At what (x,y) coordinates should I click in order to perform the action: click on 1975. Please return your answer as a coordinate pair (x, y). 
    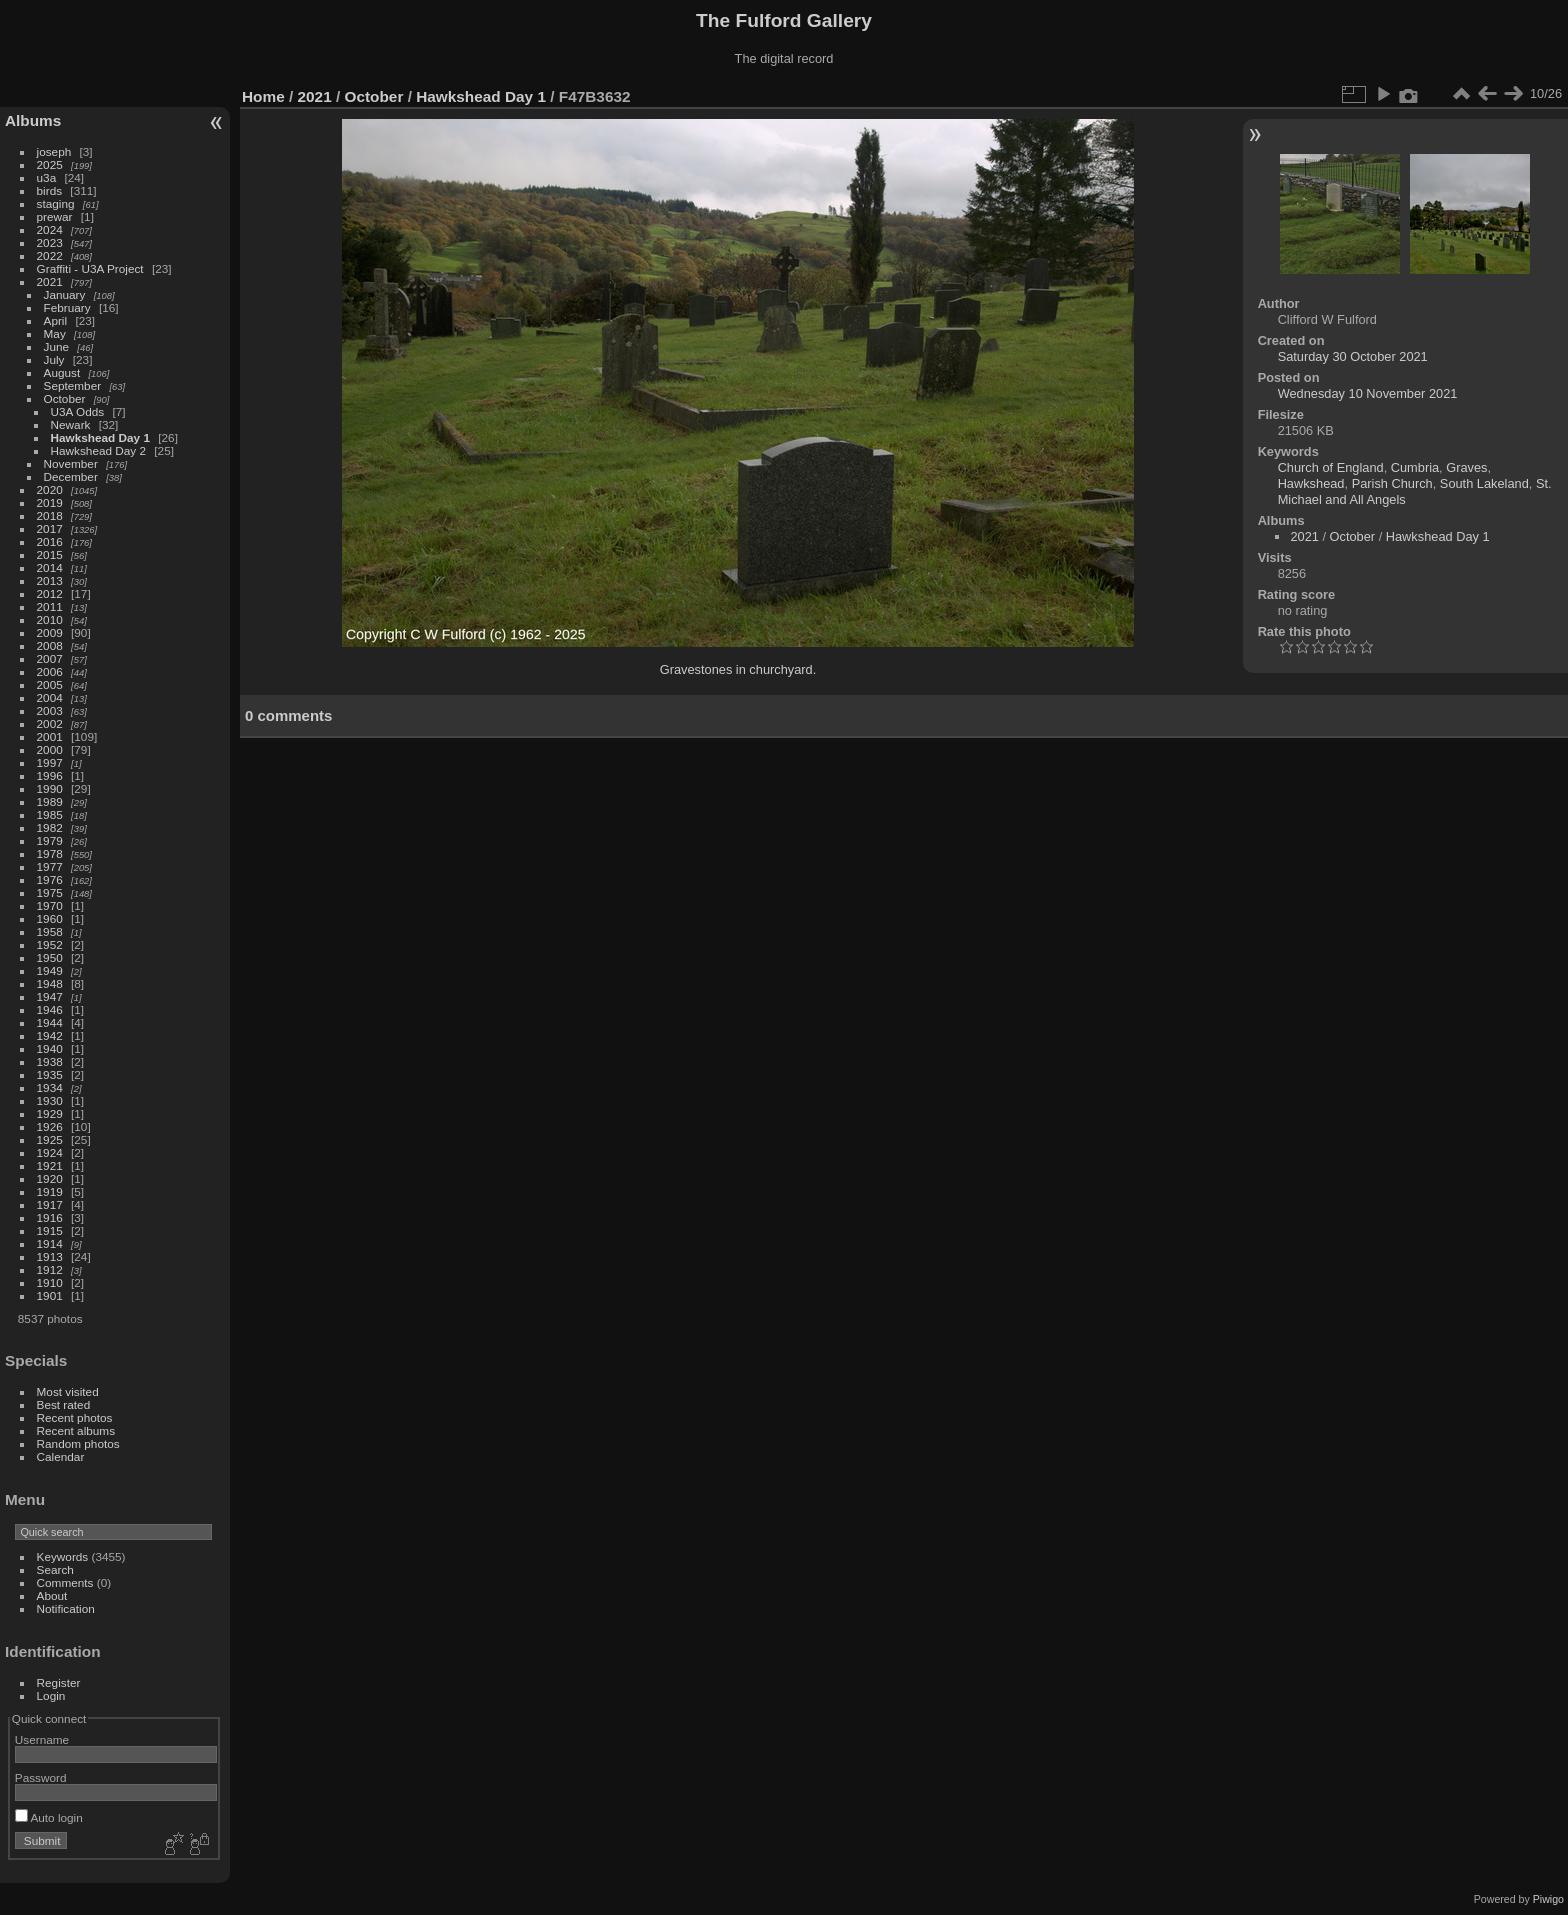
    Looking at the image, I should click on (50, 892).